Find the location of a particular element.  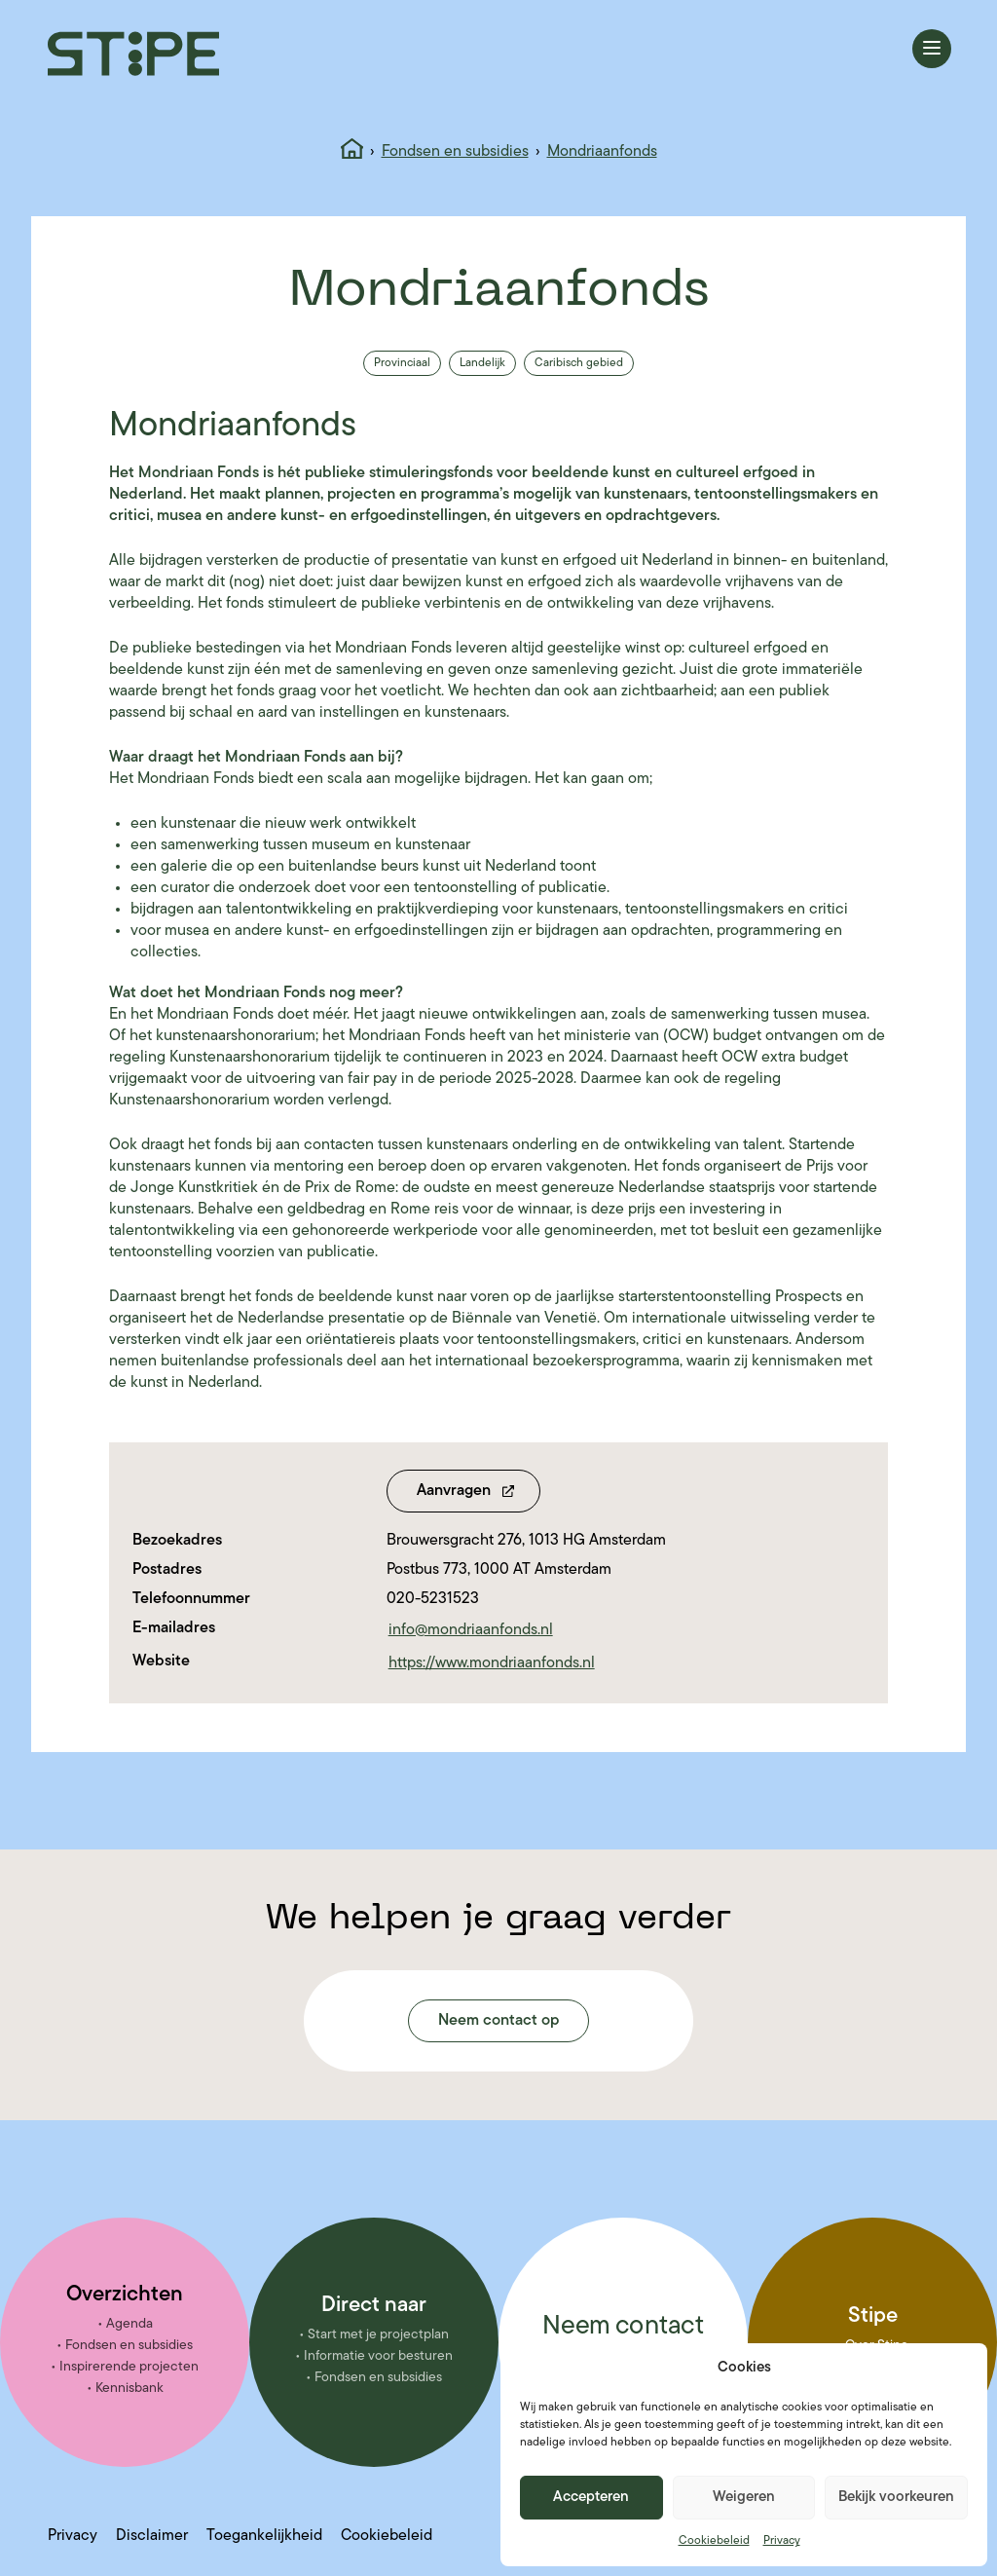

Mondriaanfonds is located at coordinates (602, 152).